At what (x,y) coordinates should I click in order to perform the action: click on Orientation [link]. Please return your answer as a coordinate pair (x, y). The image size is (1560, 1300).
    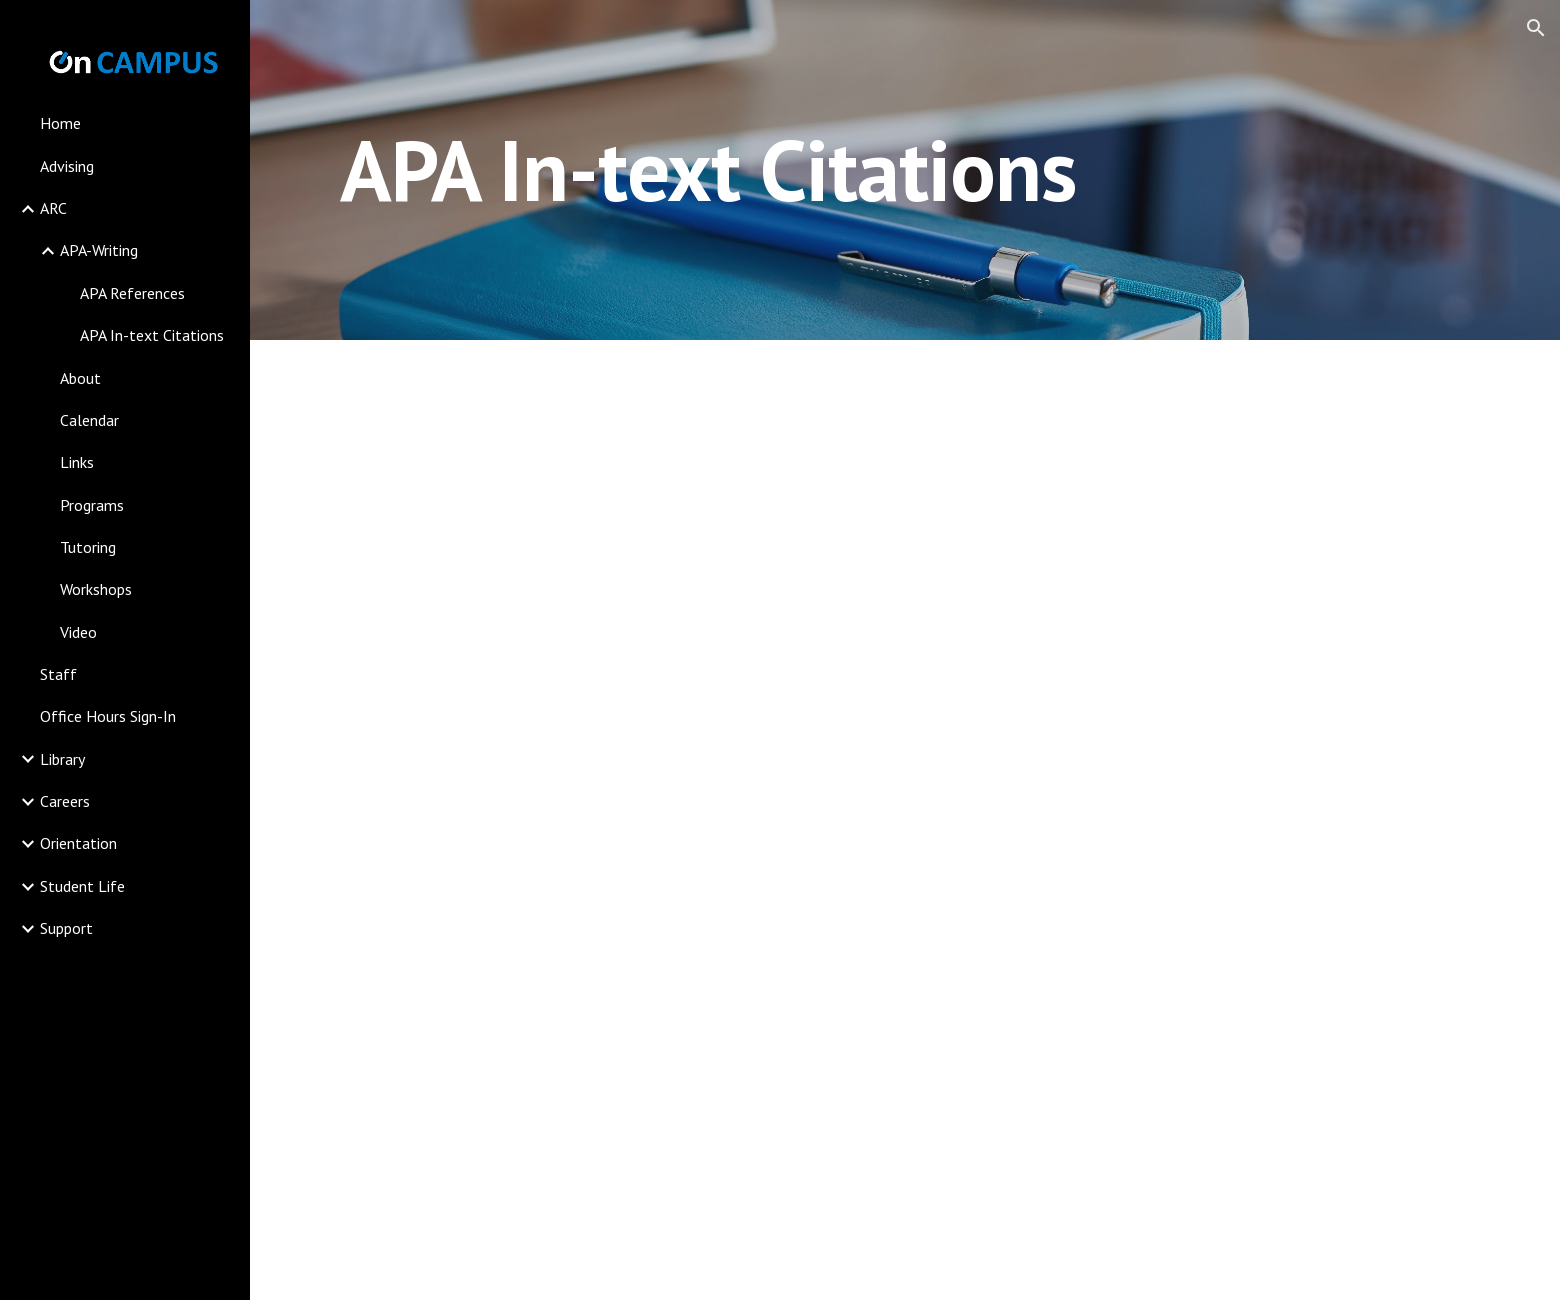
    Looking at the image, I should click on (78, 843).